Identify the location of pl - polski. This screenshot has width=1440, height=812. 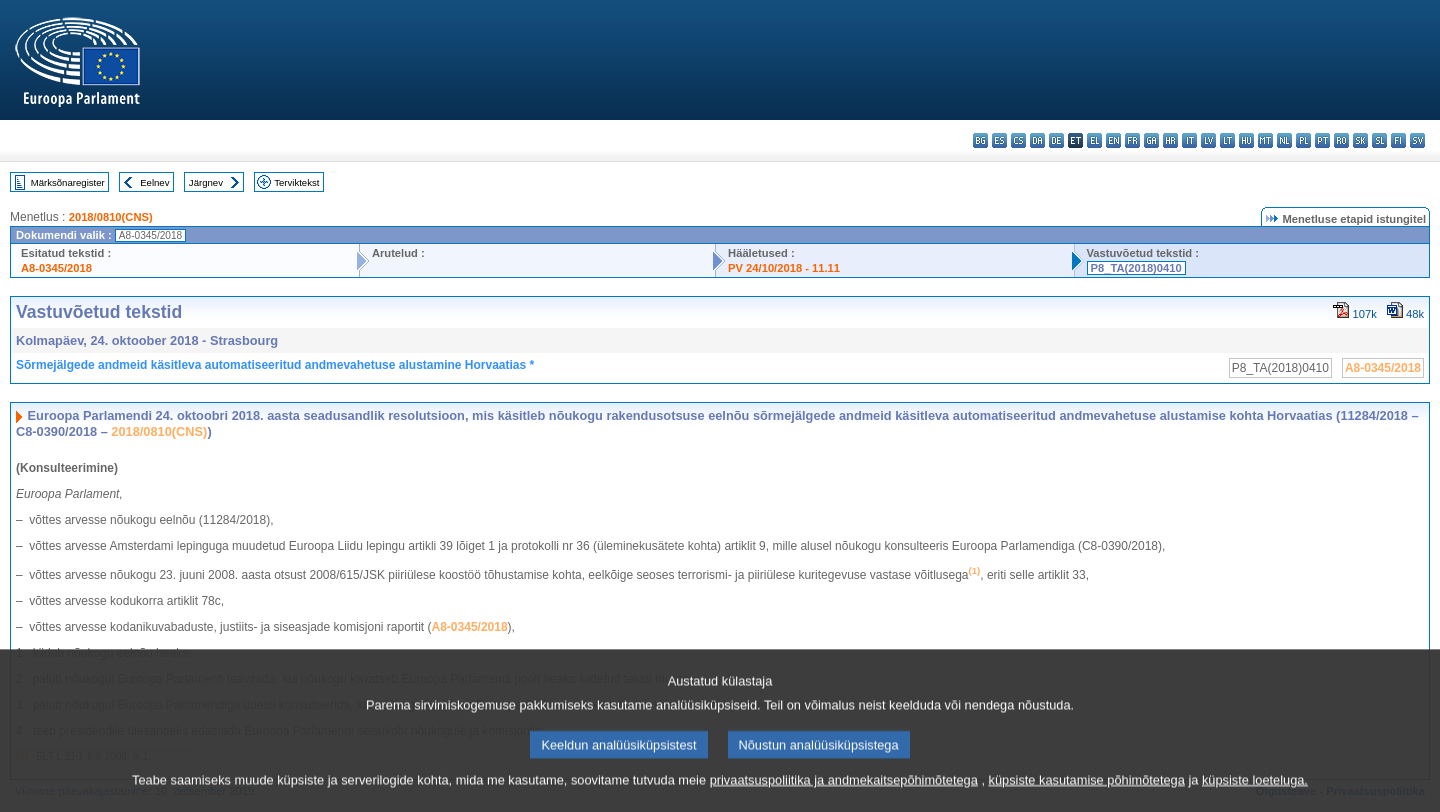
(1303, 140).